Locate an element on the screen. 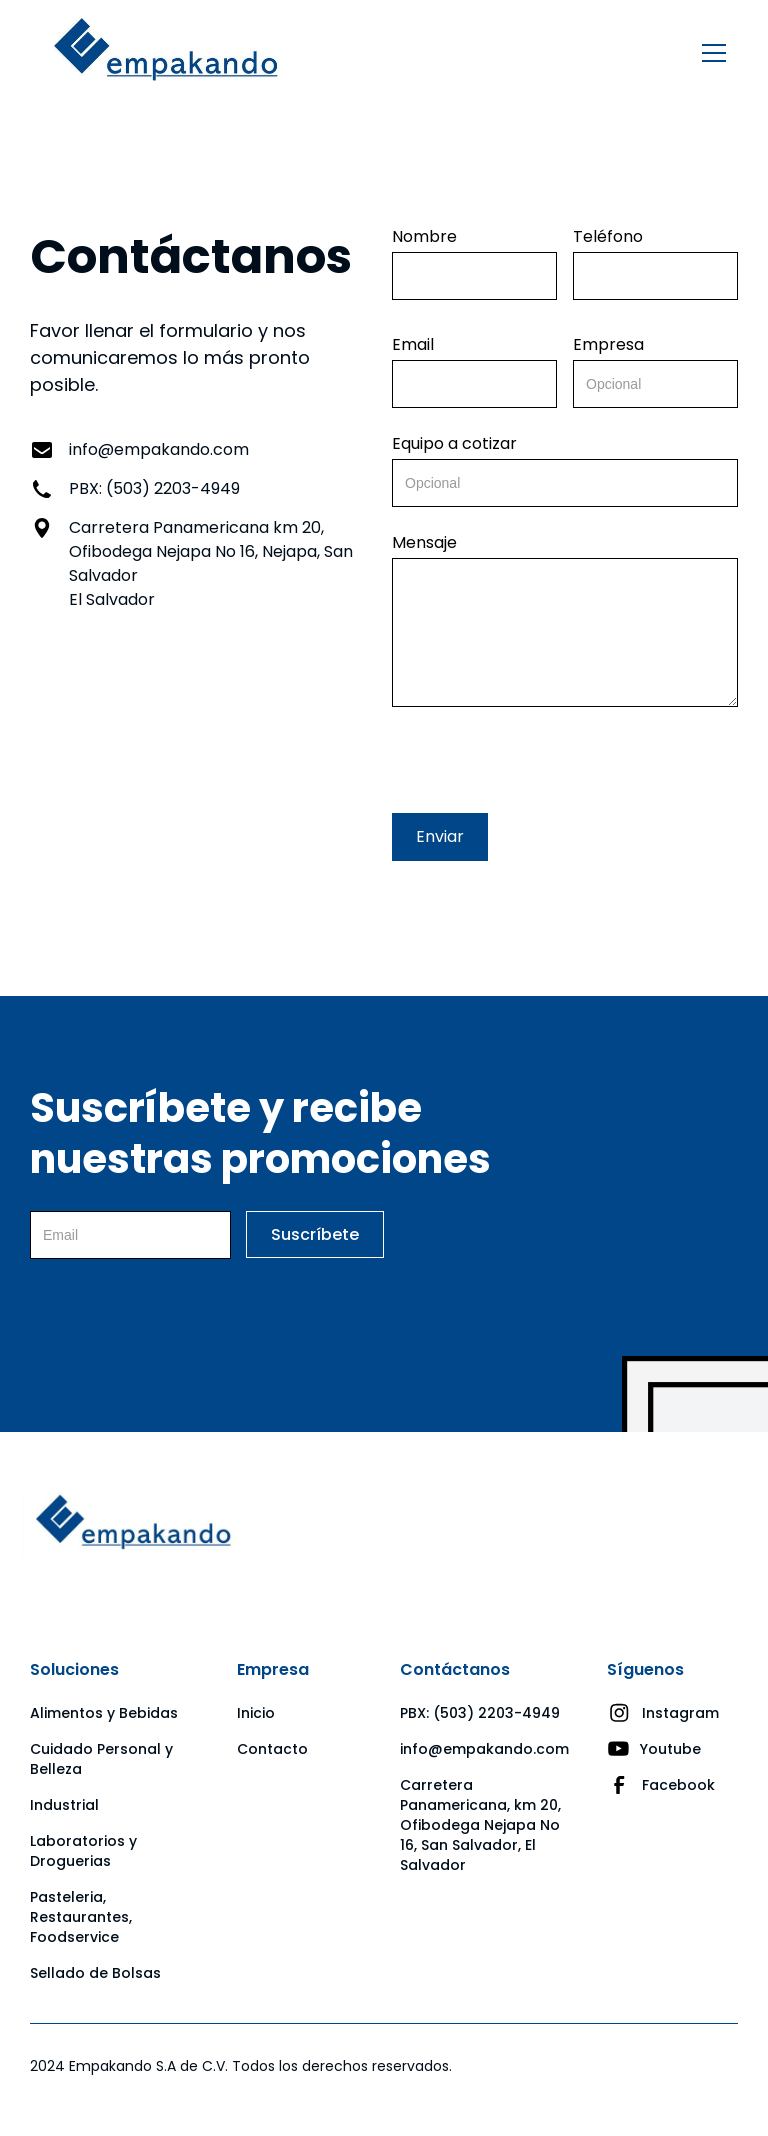 This screenshot has height=2136, width=768. [home] is located at coordinates (165, 53).